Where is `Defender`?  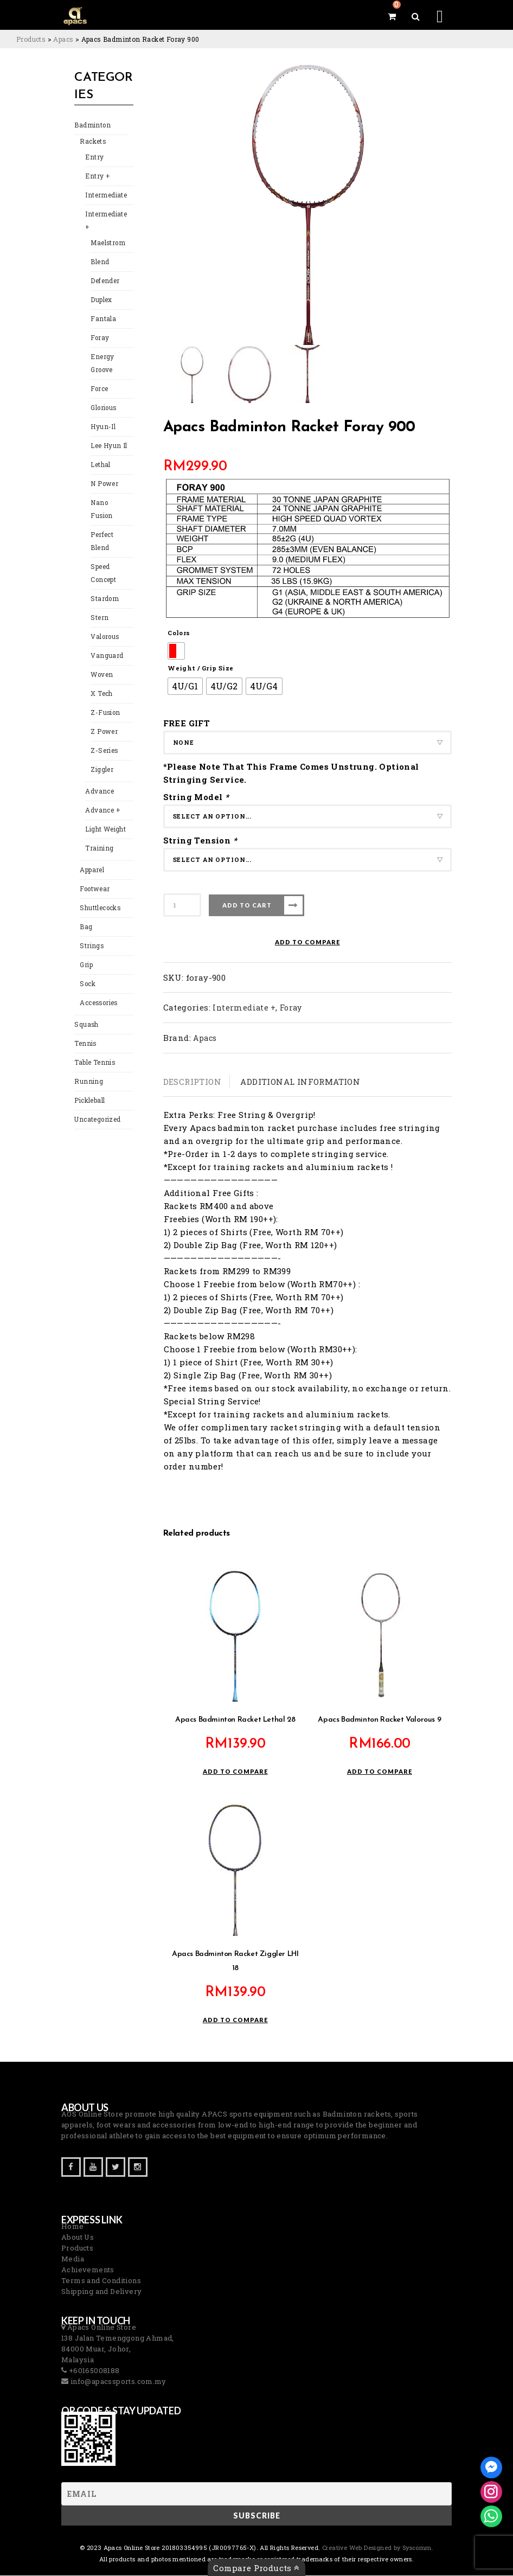 Defender is located at coordinates (104, 282).